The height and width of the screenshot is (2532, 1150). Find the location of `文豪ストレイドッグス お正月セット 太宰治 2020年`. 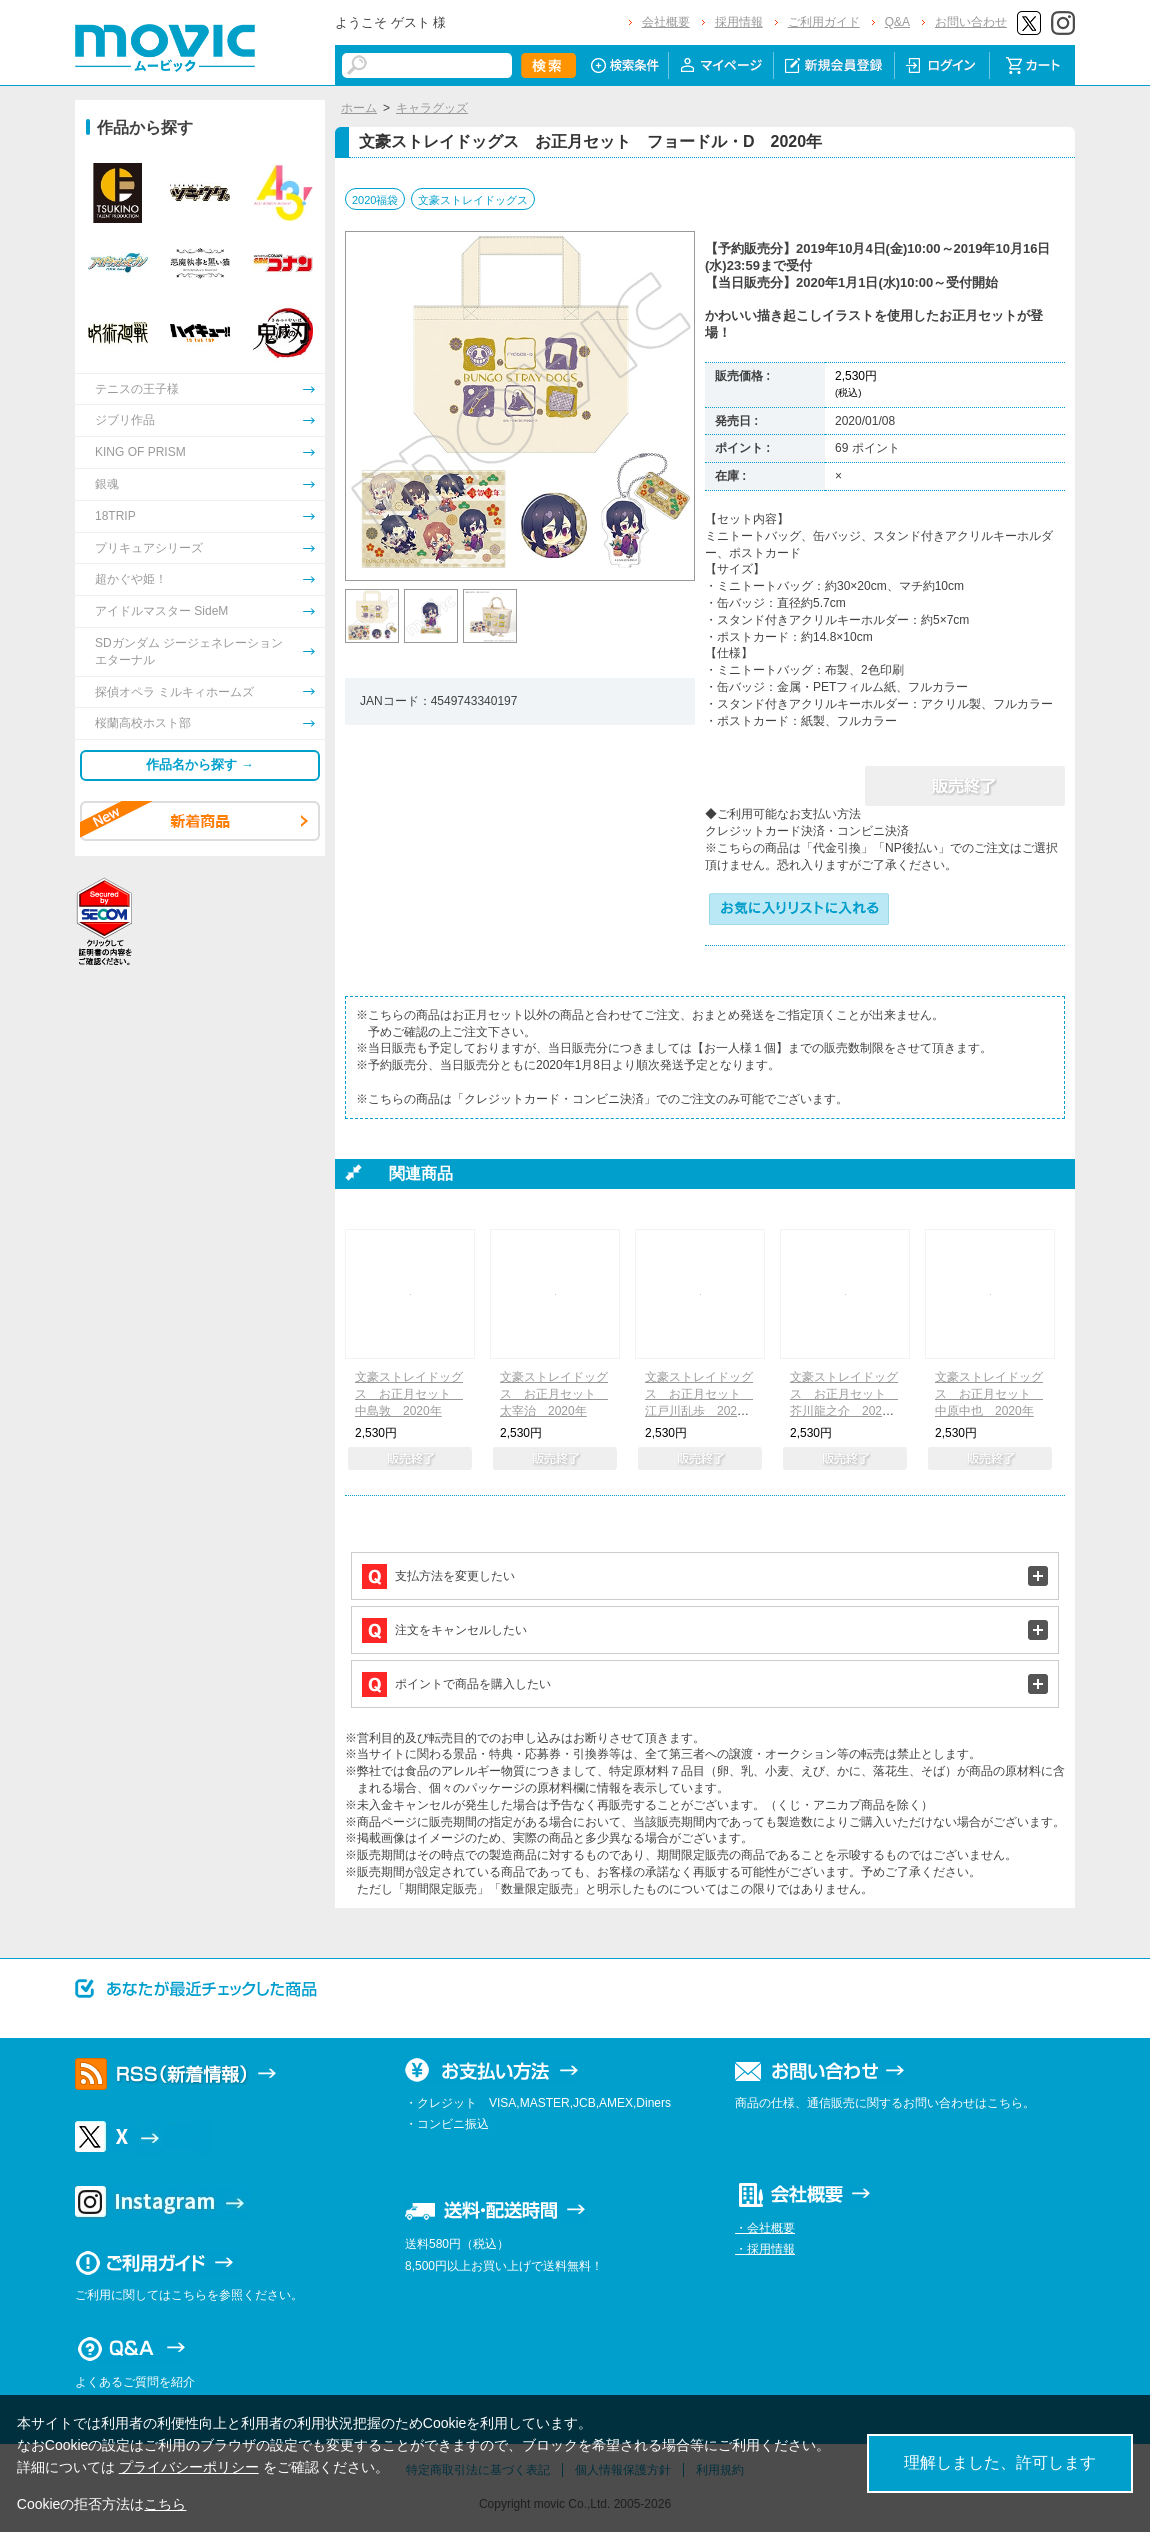

文豪ストレイドッグス お正月セット 太宰治 2020年 is located at coordinates (554, 1394).